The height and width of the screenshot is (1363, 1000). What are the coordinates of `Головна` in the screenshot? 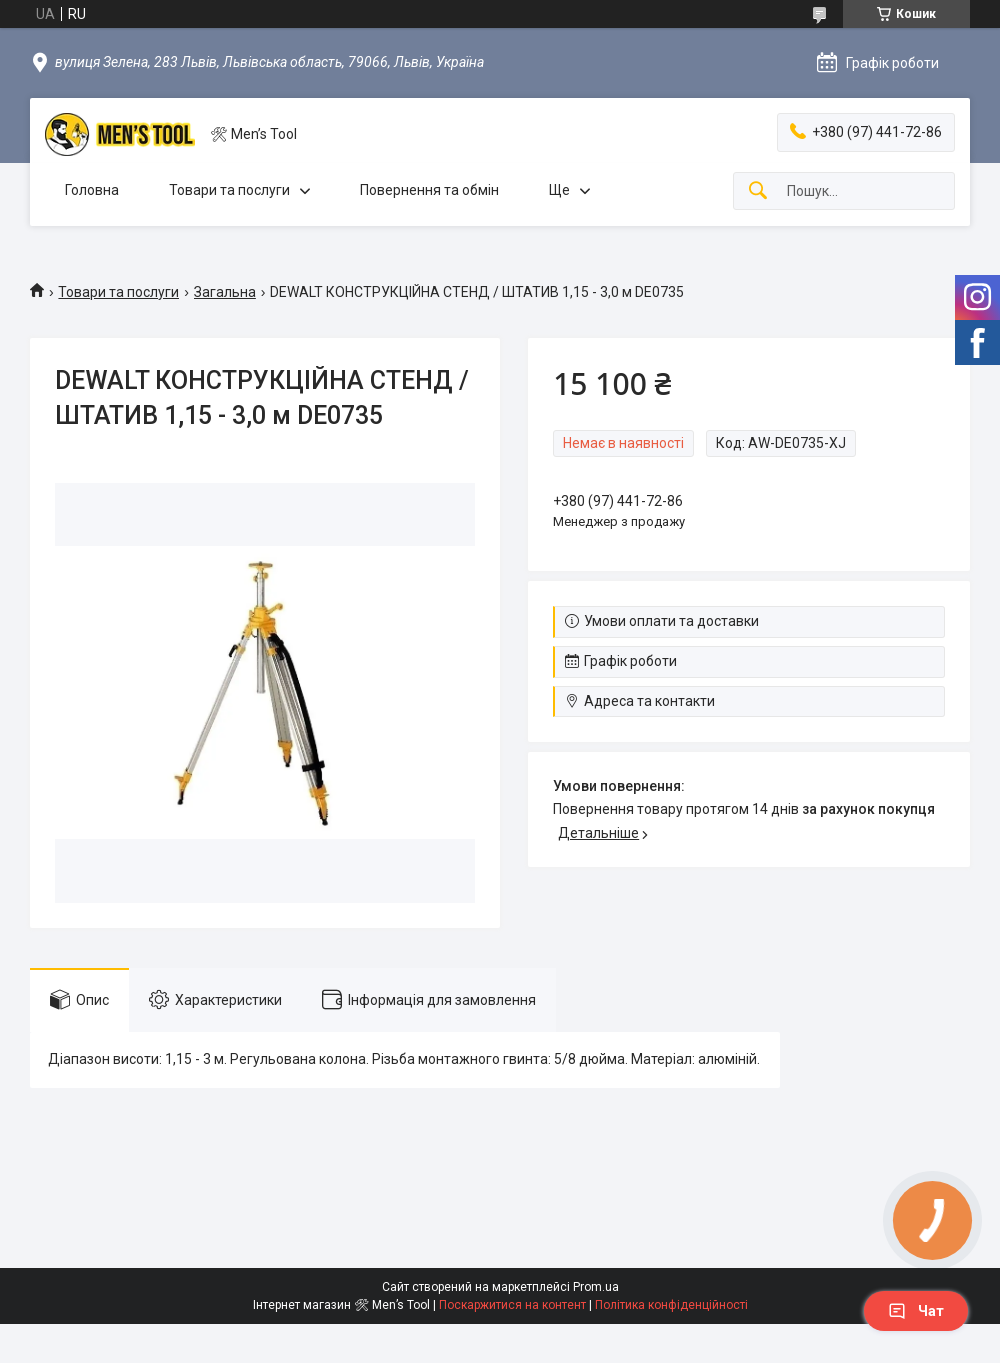 It's located at (92, 190).